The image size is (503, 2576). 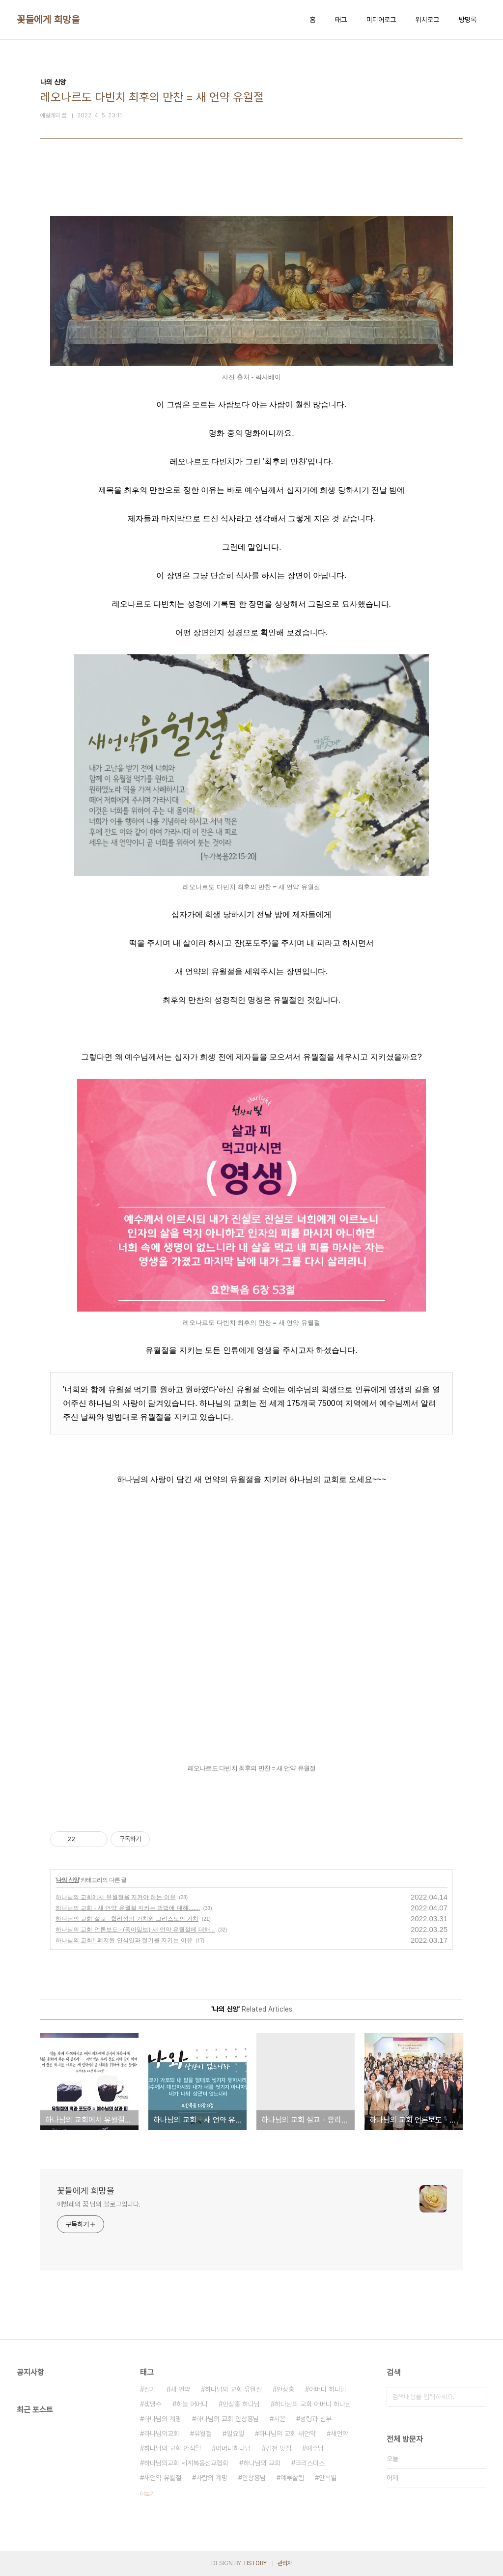 What do you see at coordinates (279, 2419) in the screenshot?
I see `시온` at bounding box center [279, 2419].